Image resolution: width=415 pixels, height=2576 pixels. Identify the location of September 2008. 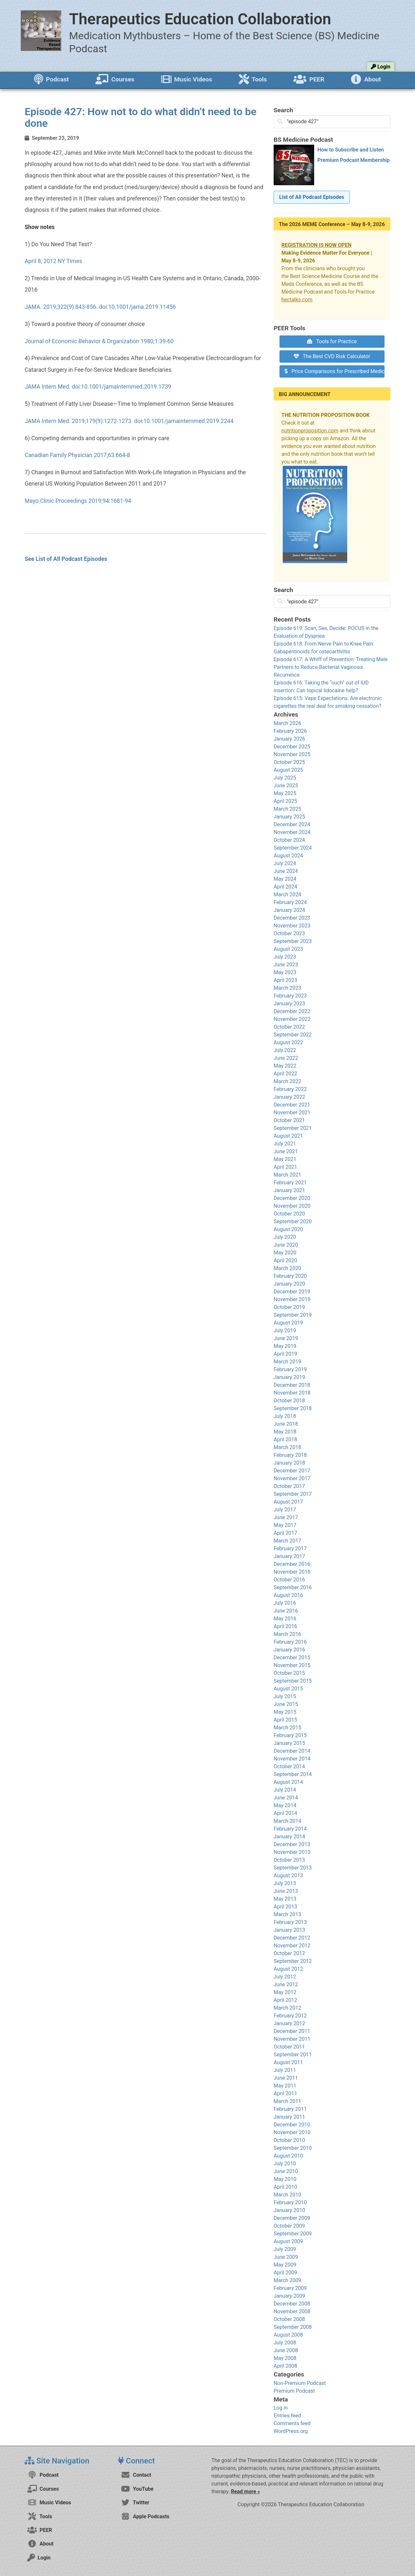
(293, 2327).